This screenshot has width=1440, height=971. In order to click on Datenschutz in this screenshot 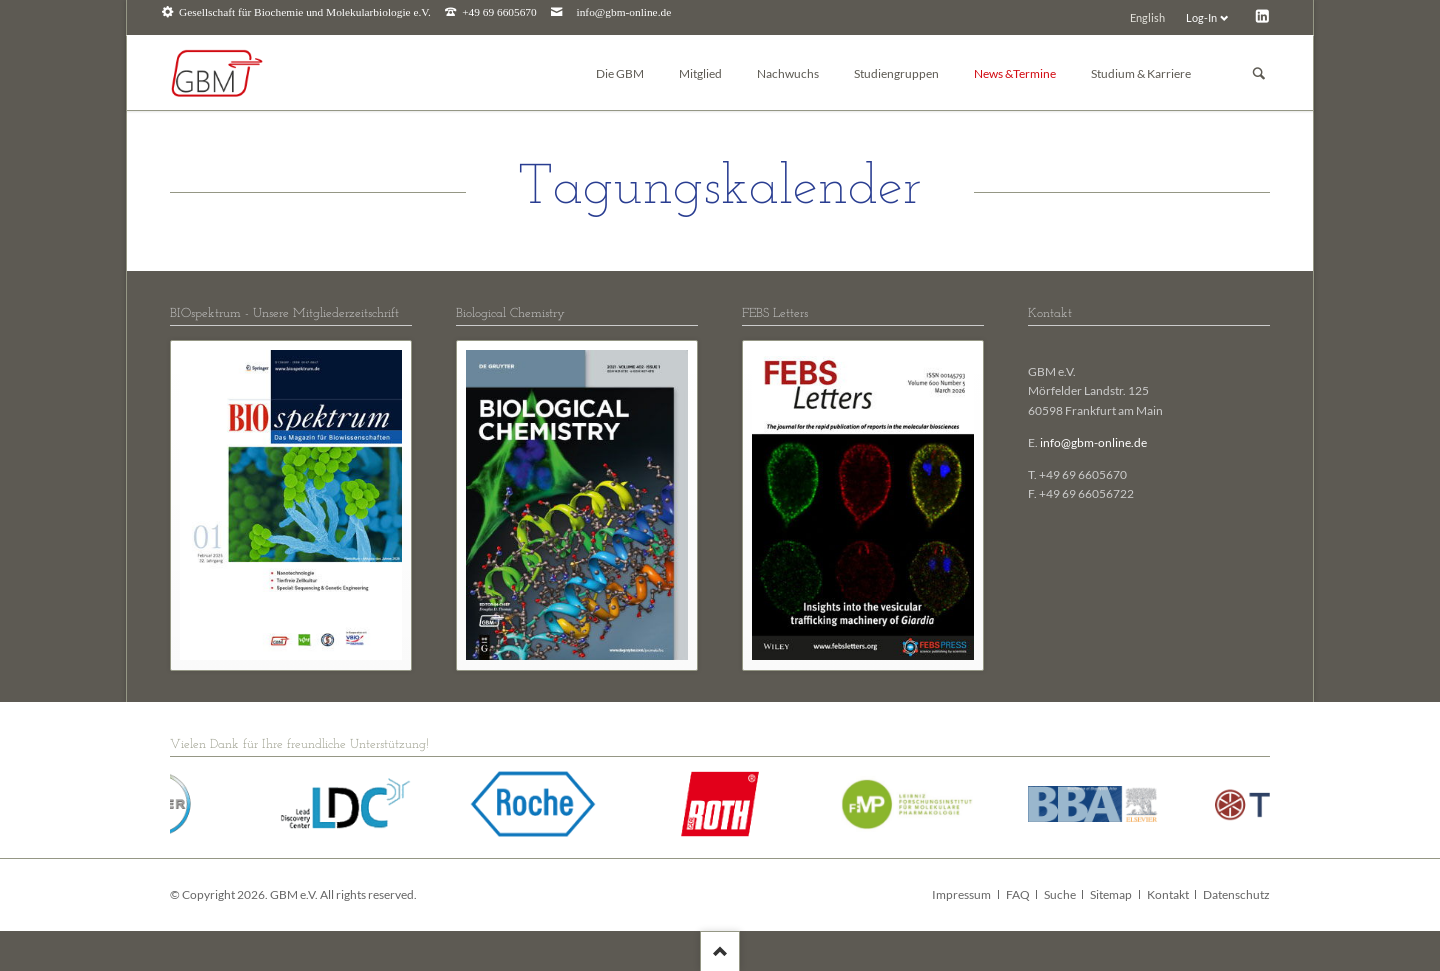, I will do `click(1236, 894)`.